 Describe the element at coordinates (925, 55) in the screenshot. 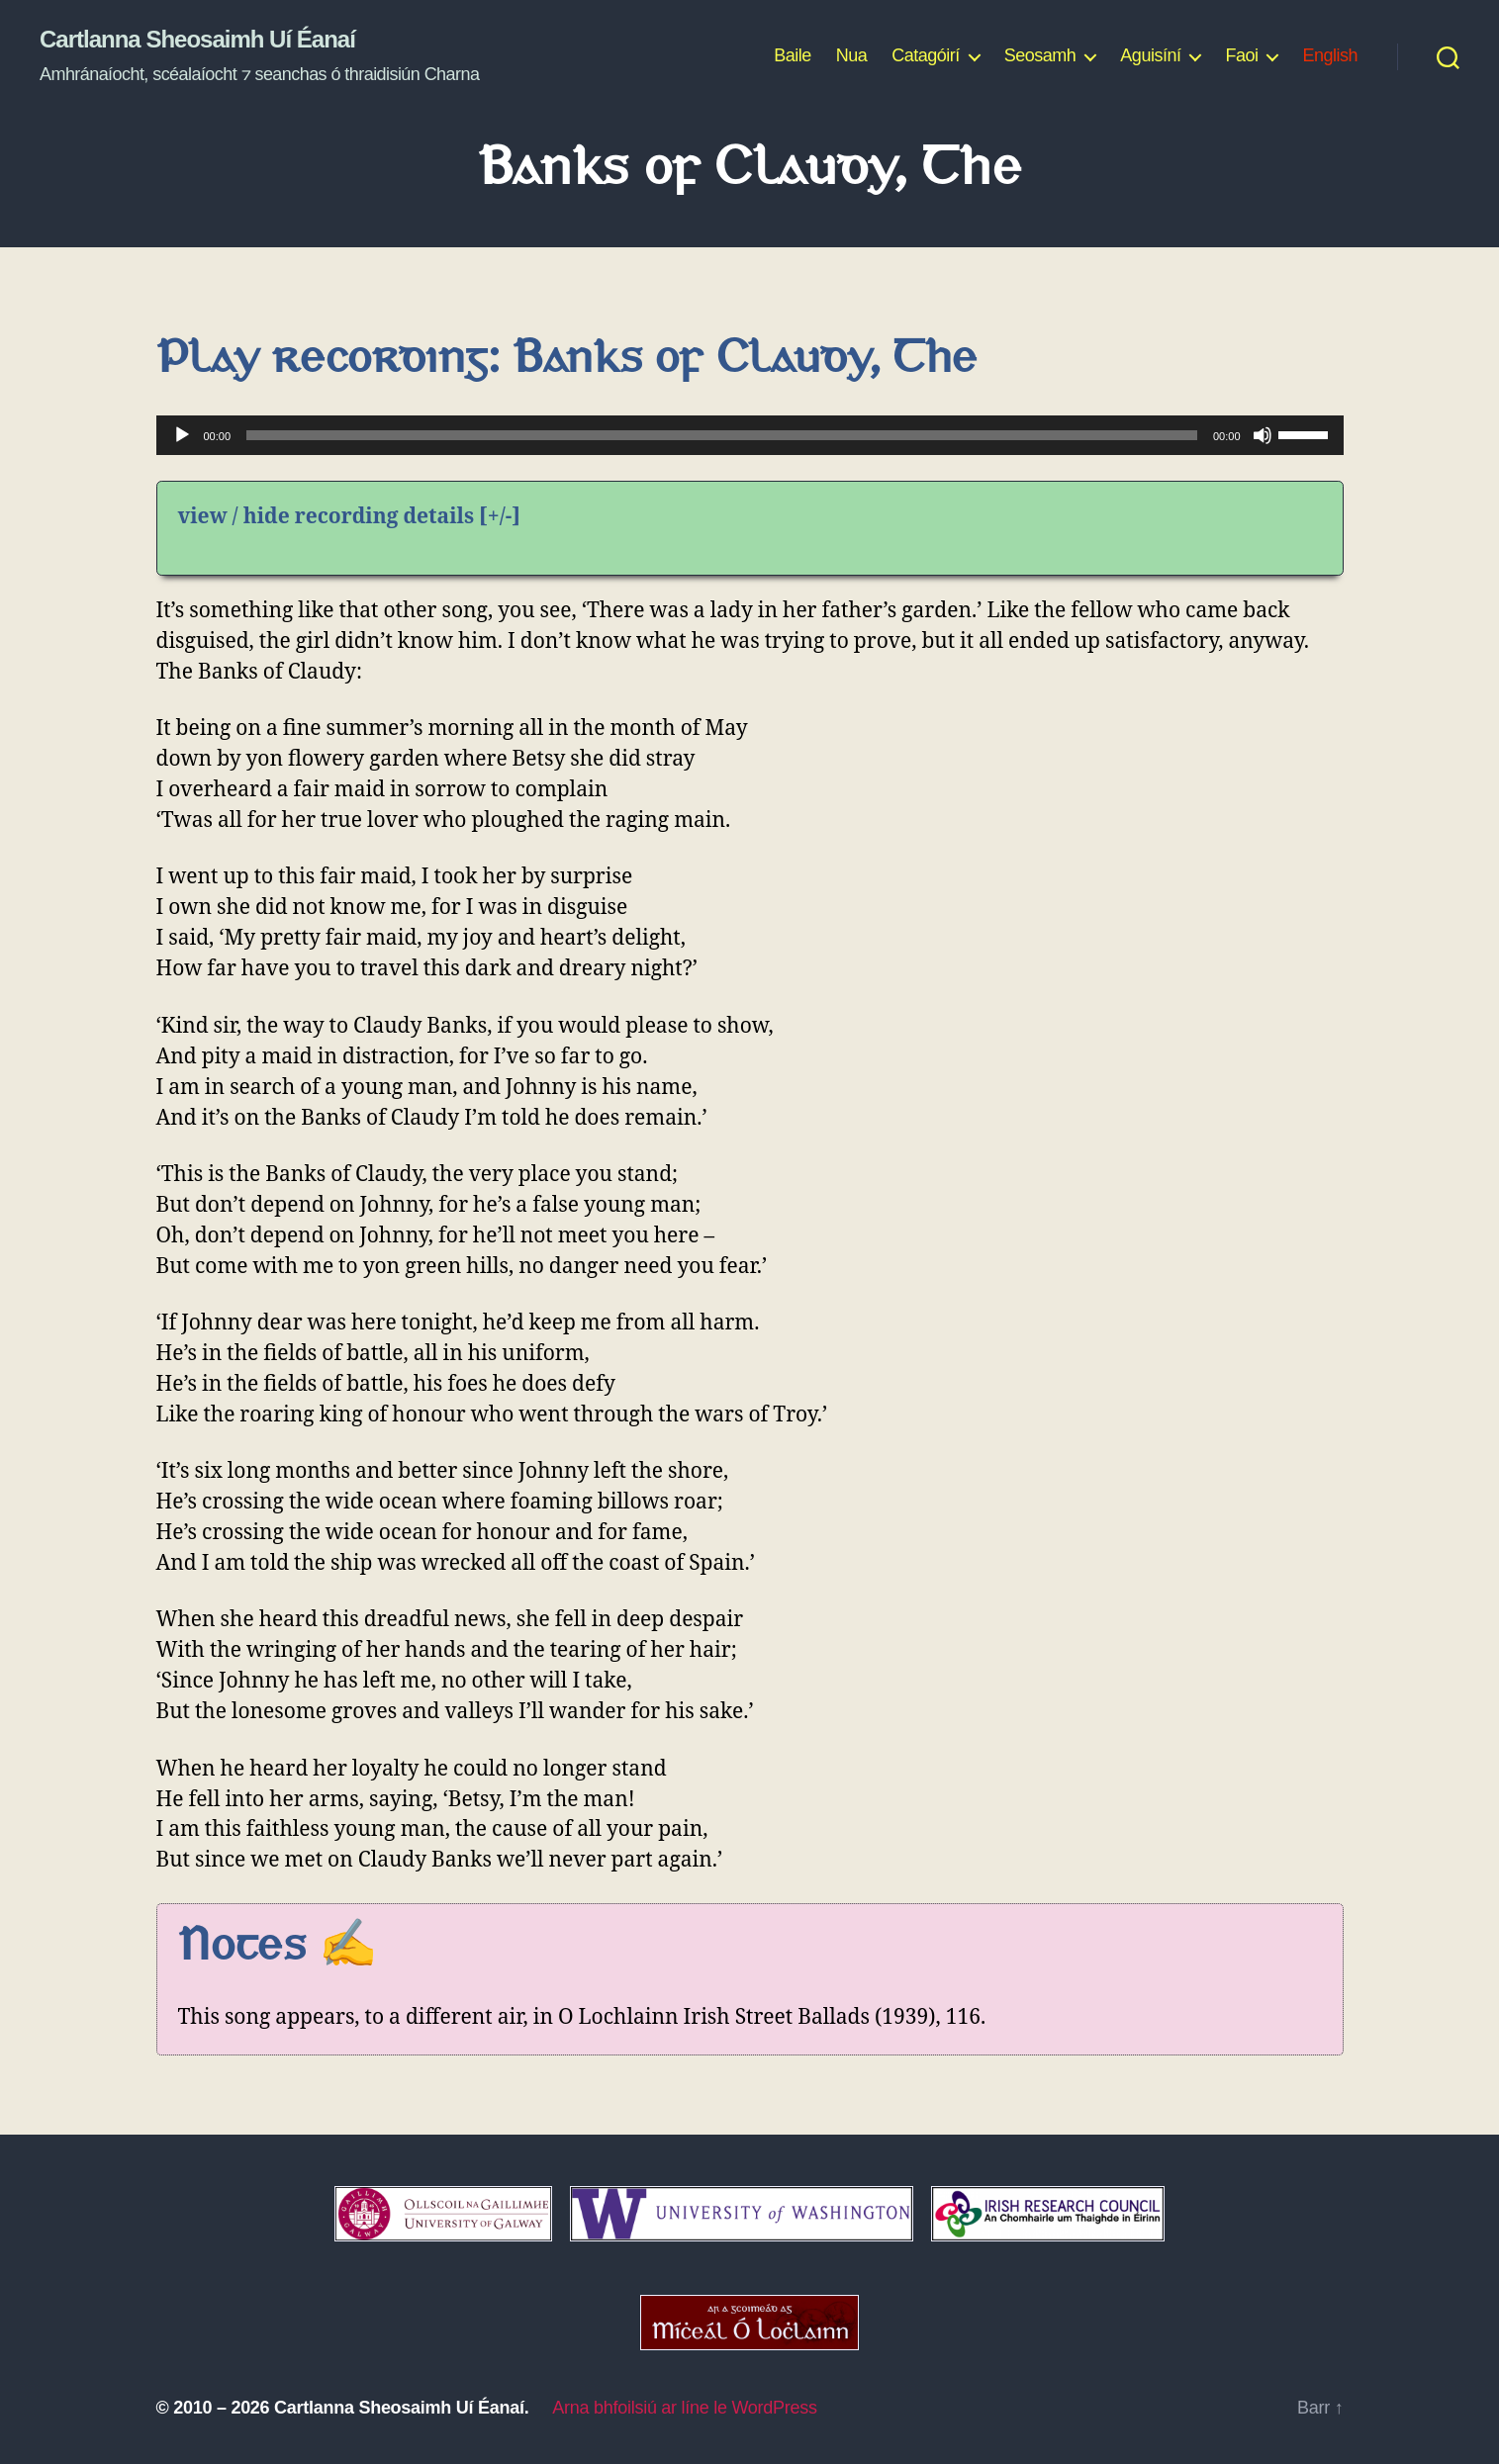

I see `Catagóirí` at that location.